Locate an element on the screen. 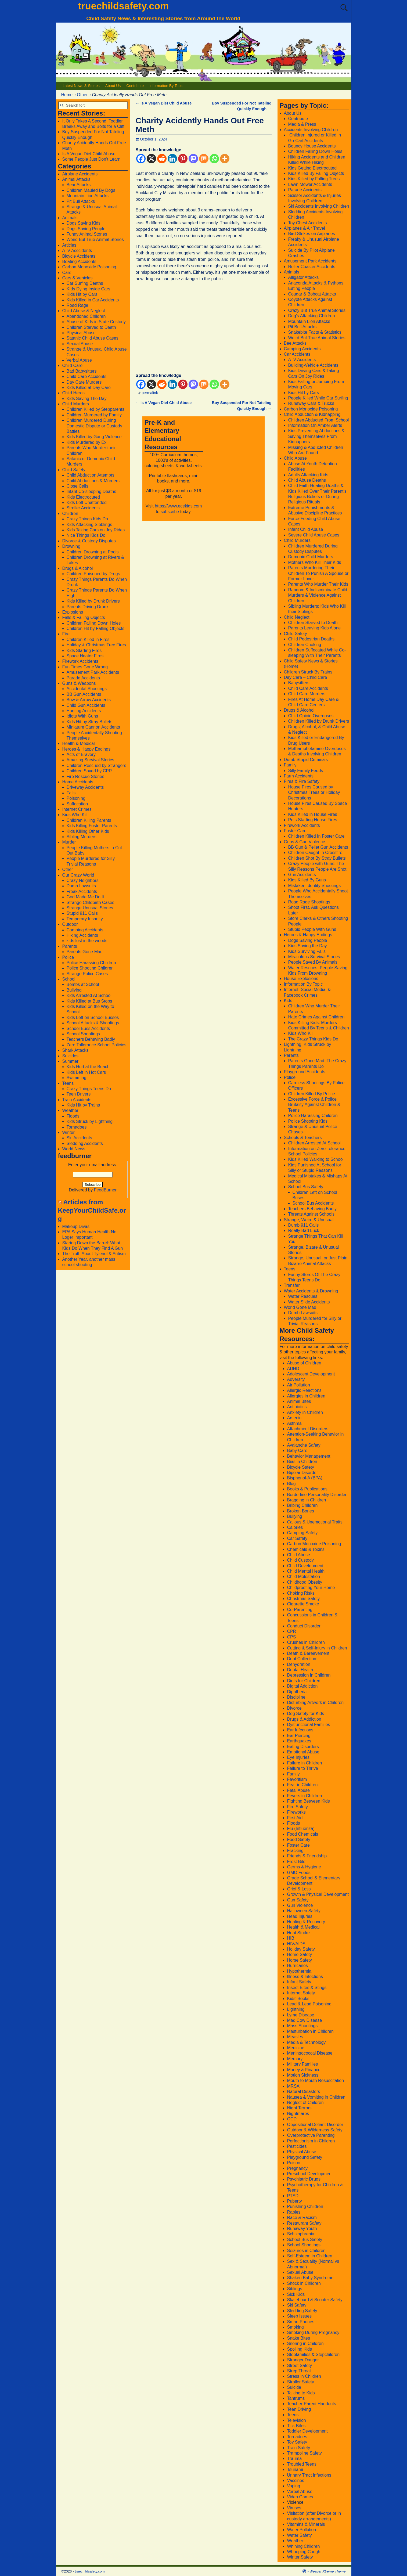  Tick Bites is located at coordinates (296, 2425).